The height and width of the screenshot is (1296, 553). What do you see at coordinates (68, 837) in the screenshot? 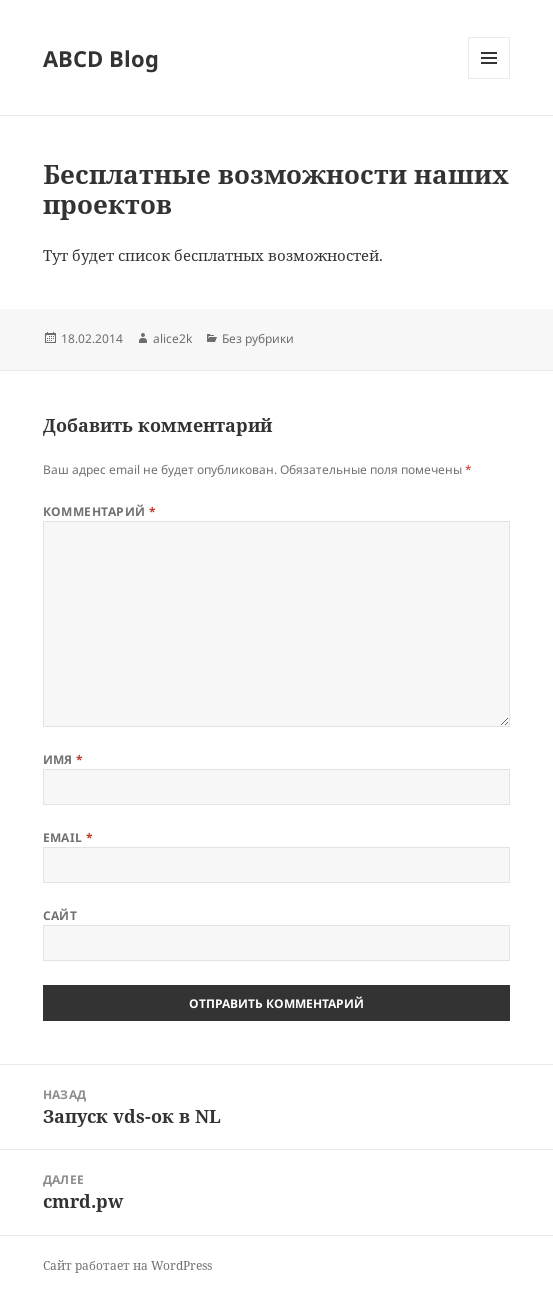
I see `Email` at bounding box center [68, 837].